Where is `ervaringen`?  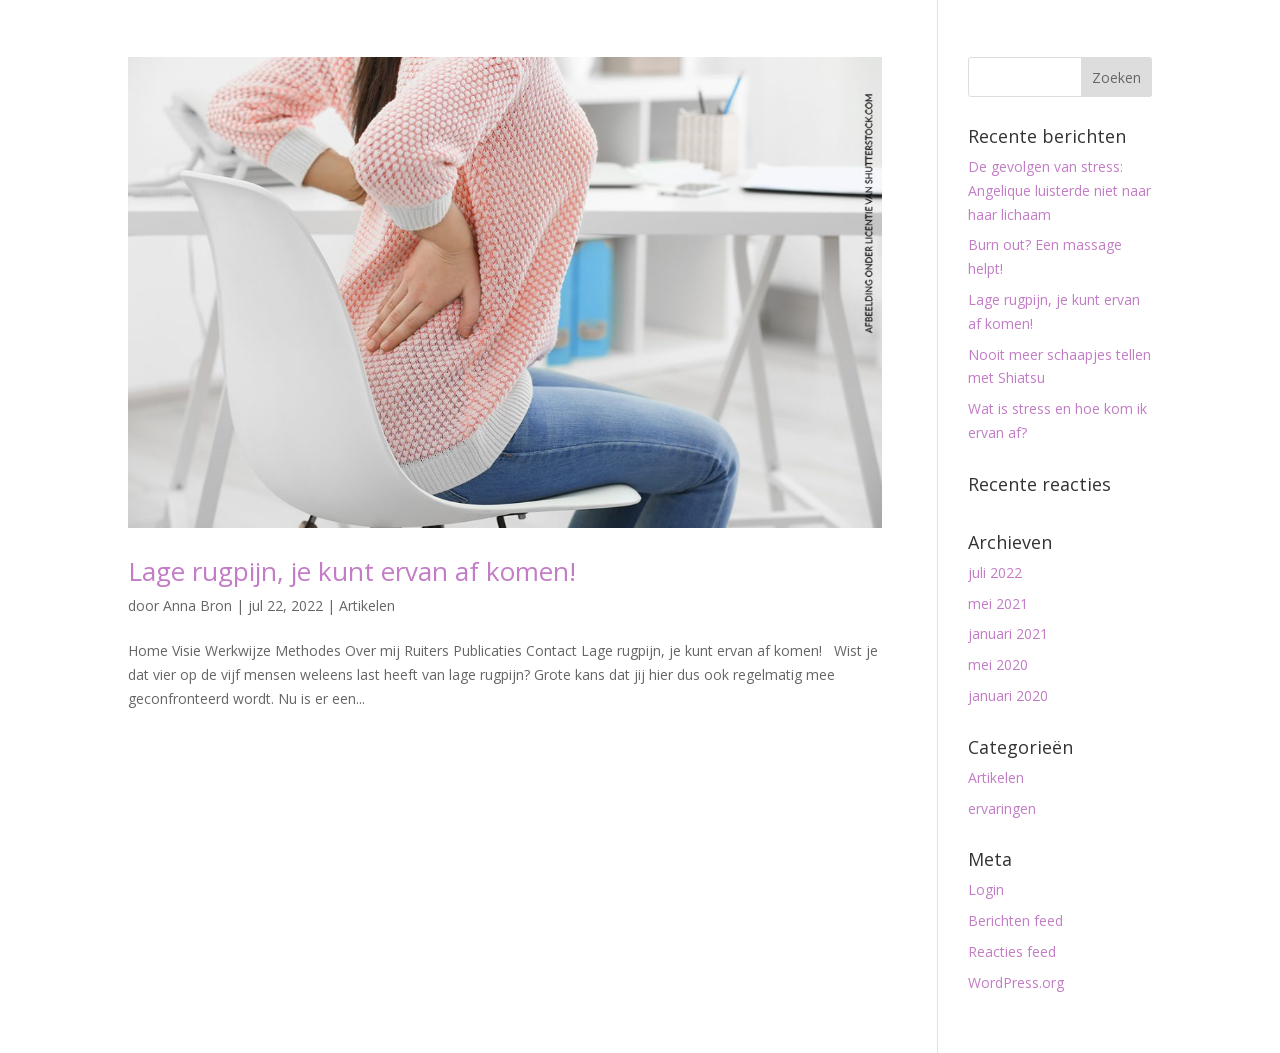
ervaringen is located at coordinates (1002, 808).